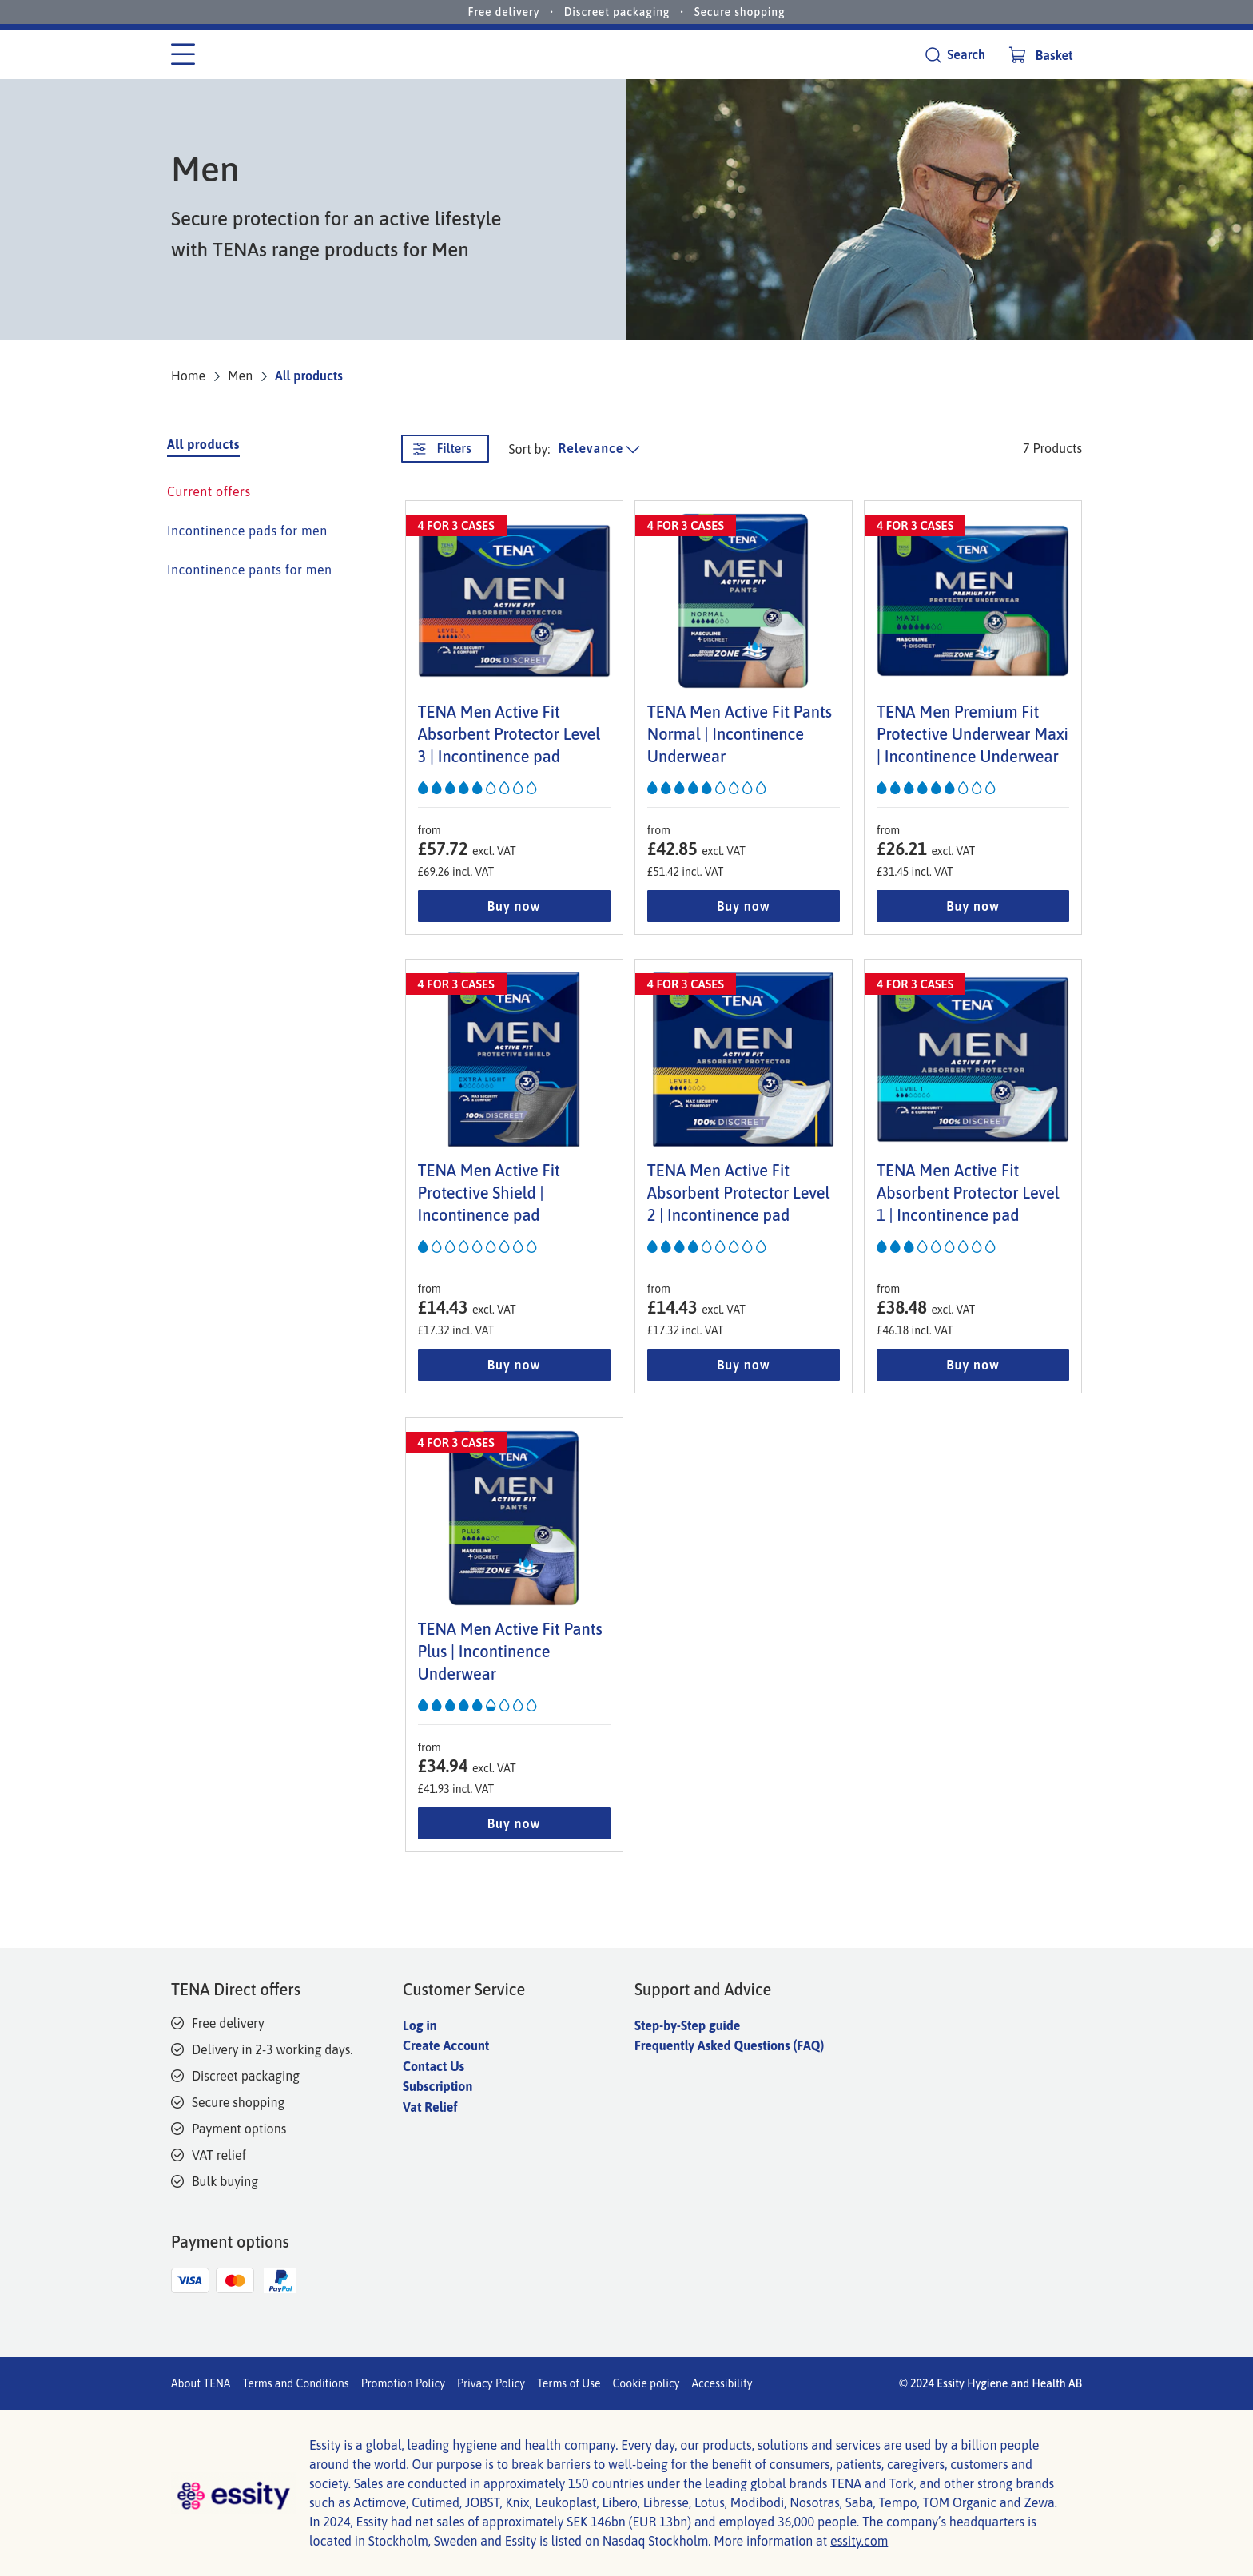  I want to click on Free delivery, so click(504, 12).